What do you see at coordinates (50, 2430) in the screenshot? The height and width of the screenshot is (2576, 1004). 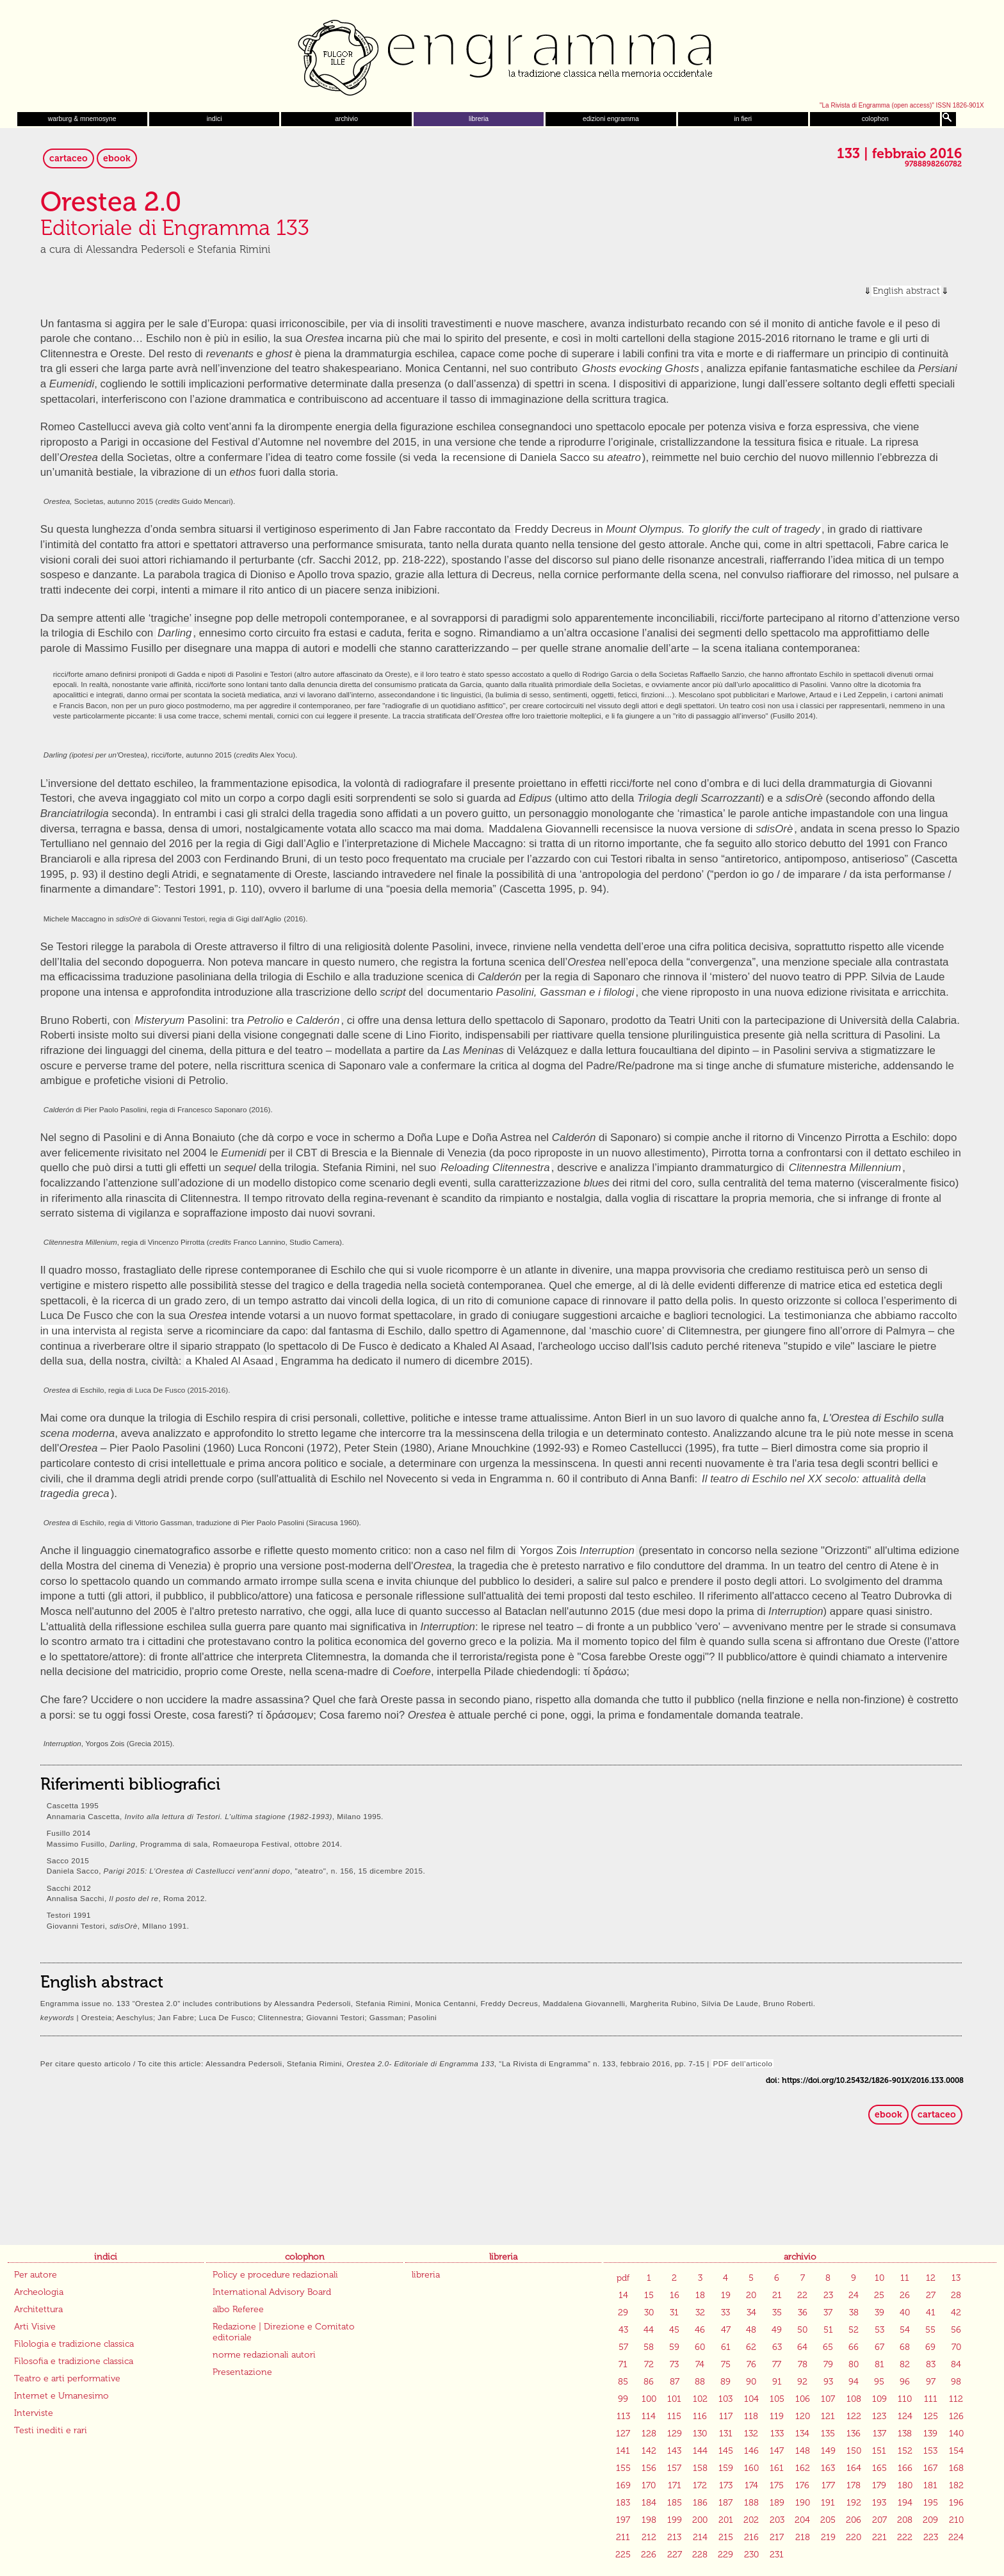 I see `Testi inediti e rari` at bounding box center [50, 2430].